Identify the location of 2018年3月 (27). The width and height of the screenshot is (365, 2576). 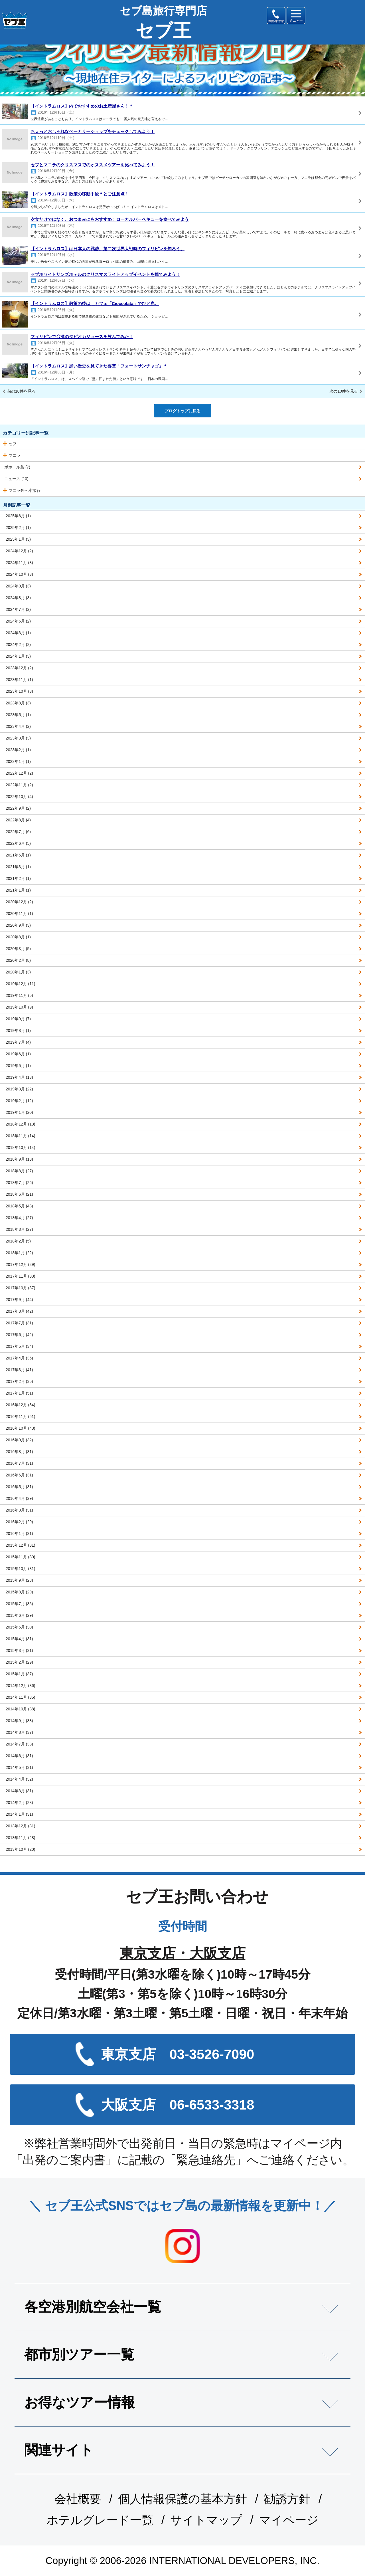
(19, 1229).